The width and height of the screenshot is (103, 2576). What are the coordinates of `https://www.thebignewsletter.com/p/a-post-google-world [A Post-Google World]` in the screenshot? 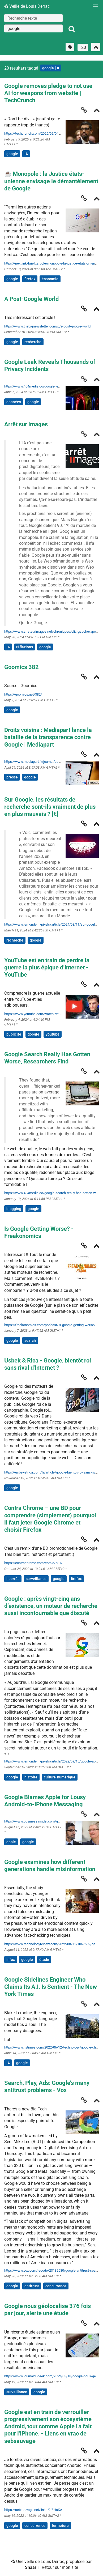 It's located at (47, 326).